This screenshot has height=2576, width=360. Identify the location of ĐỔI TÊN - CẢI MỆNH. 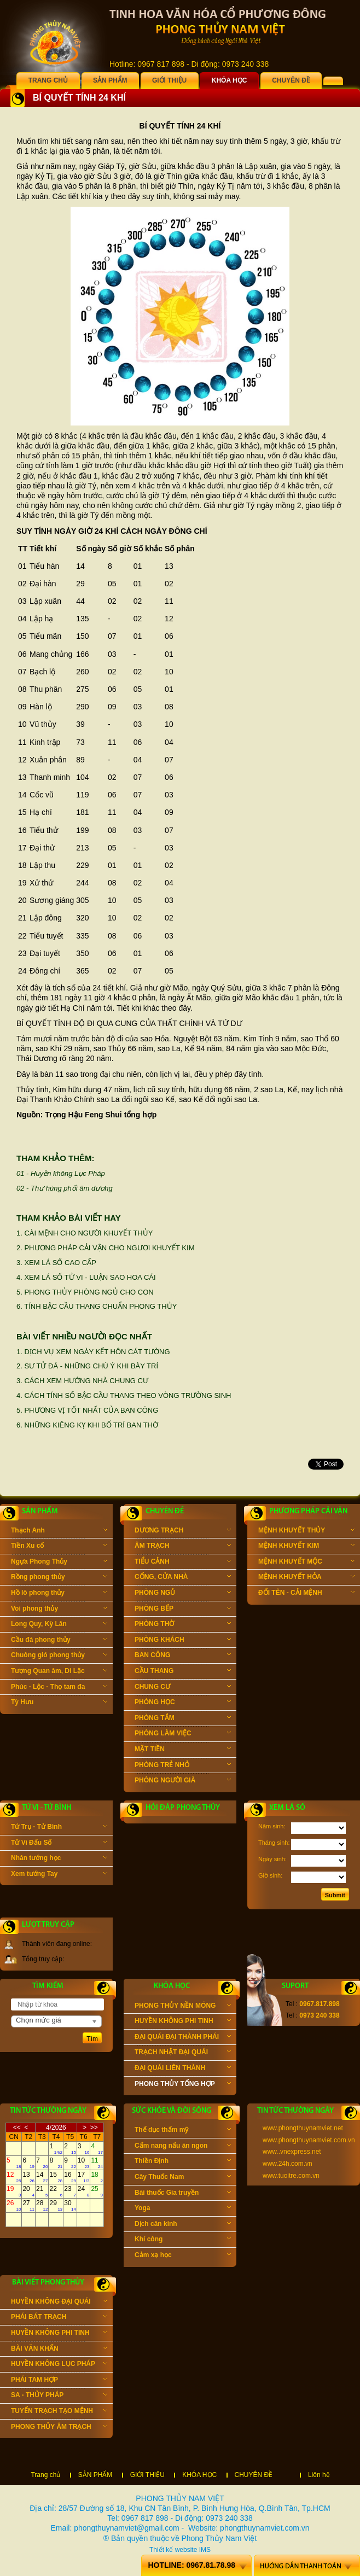
(306, 1594).